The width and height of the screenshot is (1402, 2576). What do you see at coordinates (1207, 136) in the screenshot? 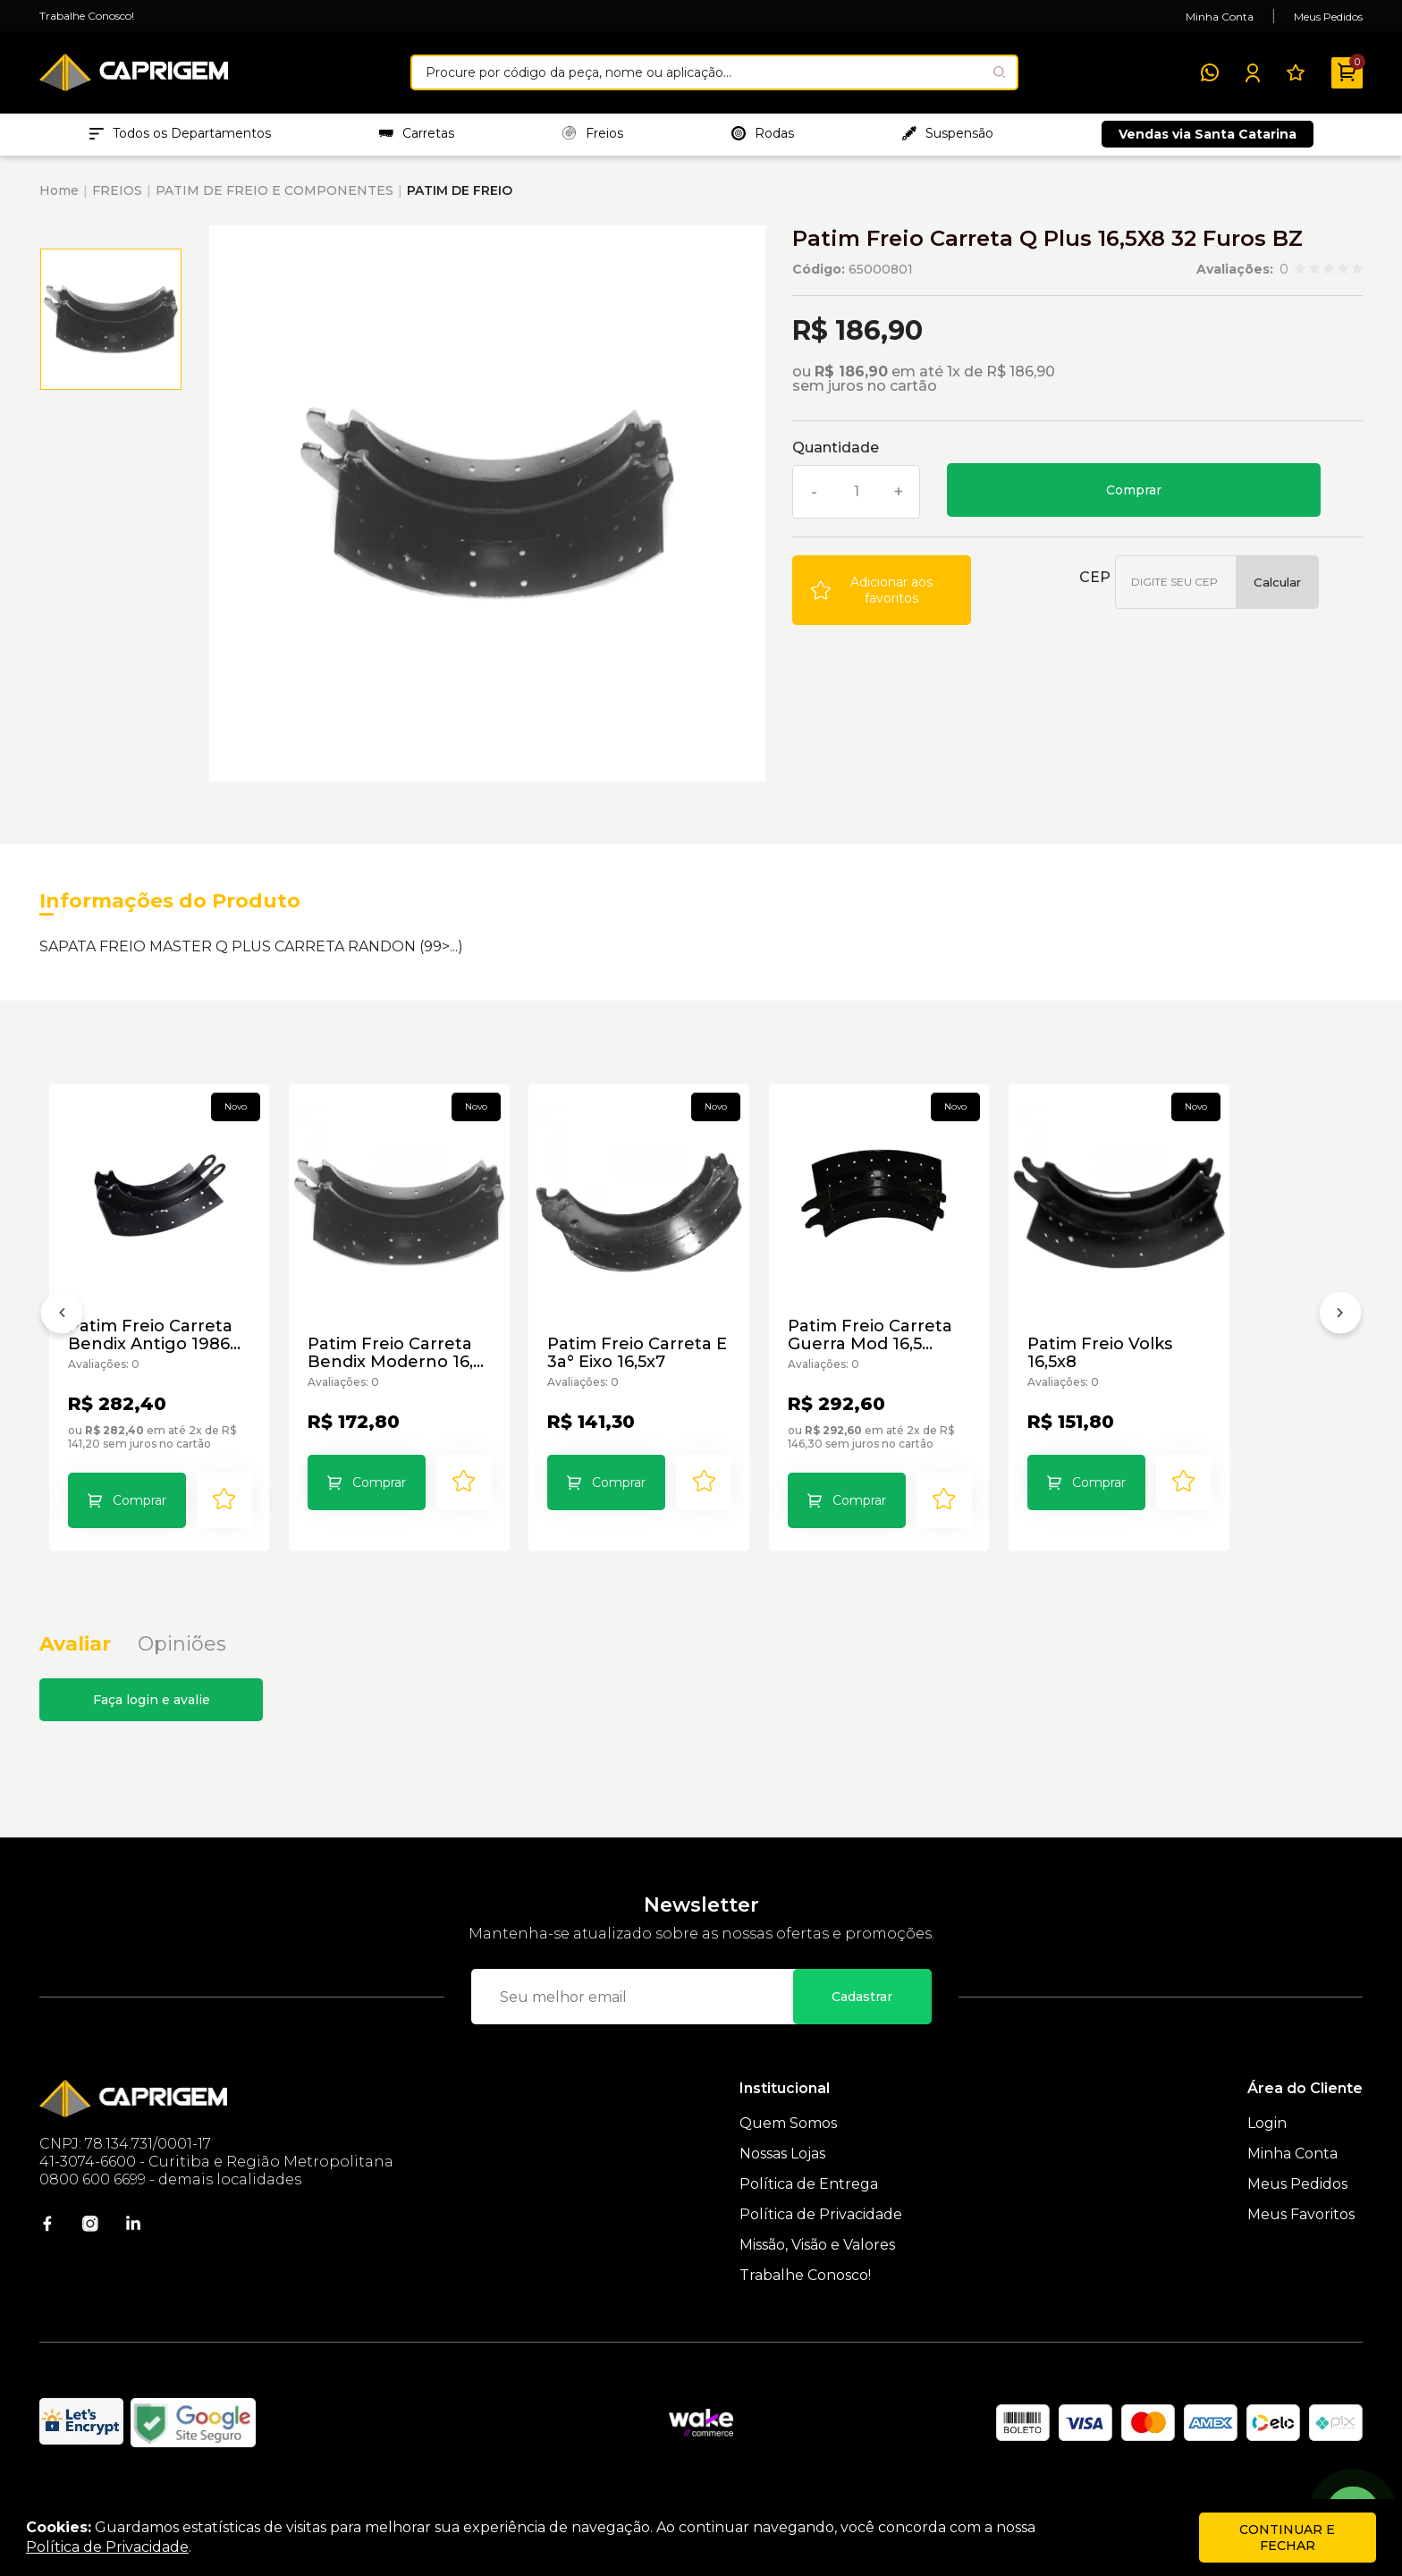
I see `Vendas via Santa Catarina` at bounding box center [1207, 136].